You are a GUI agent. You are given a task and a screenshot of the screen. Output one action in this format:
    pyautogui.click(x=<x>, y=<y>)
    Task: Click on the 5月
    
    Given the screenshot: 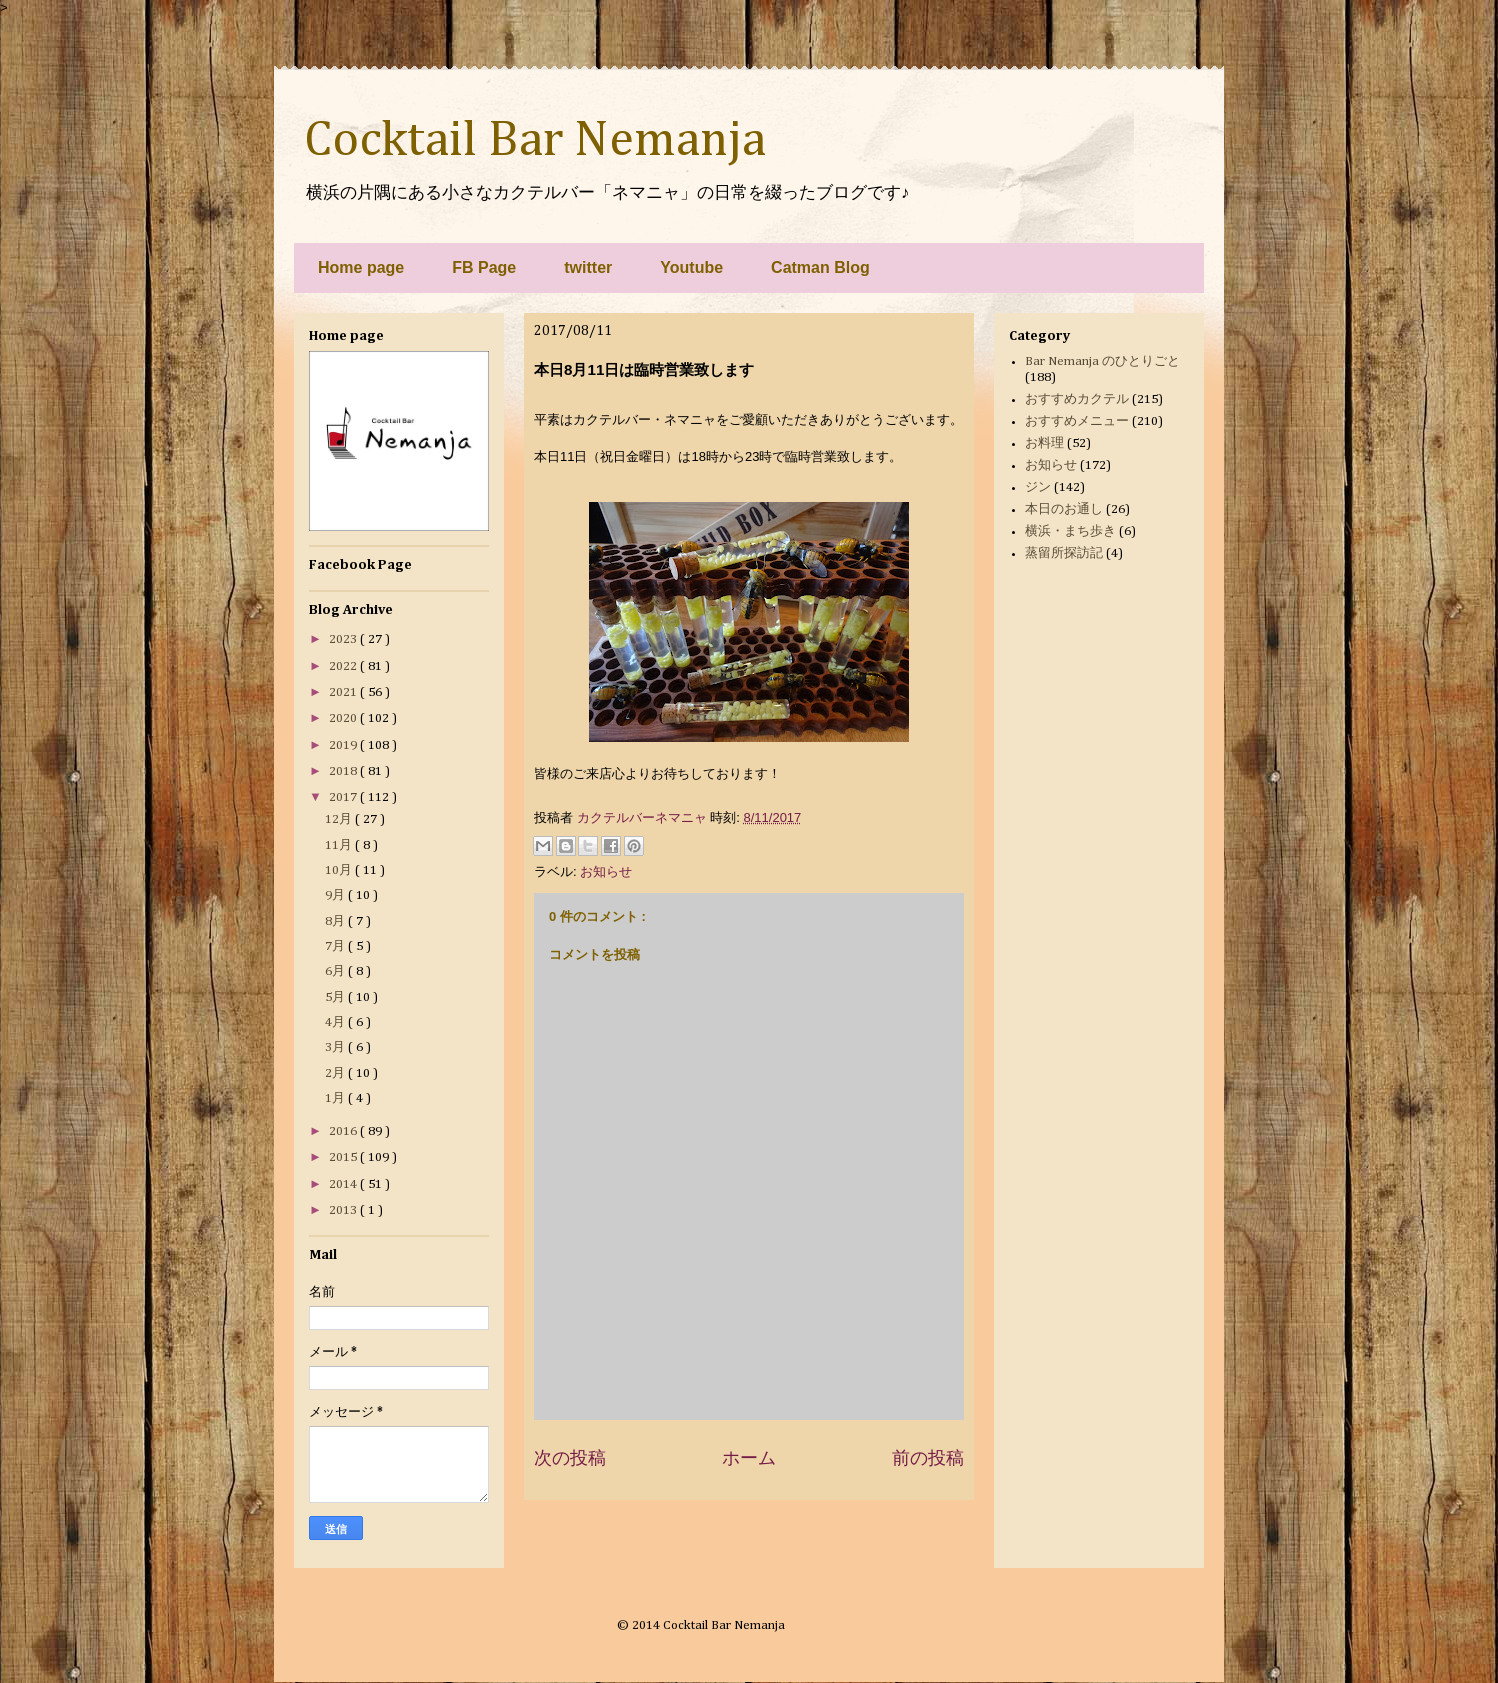 What is the action you would take?
    pyautogui.click(x=336, y=997)
    